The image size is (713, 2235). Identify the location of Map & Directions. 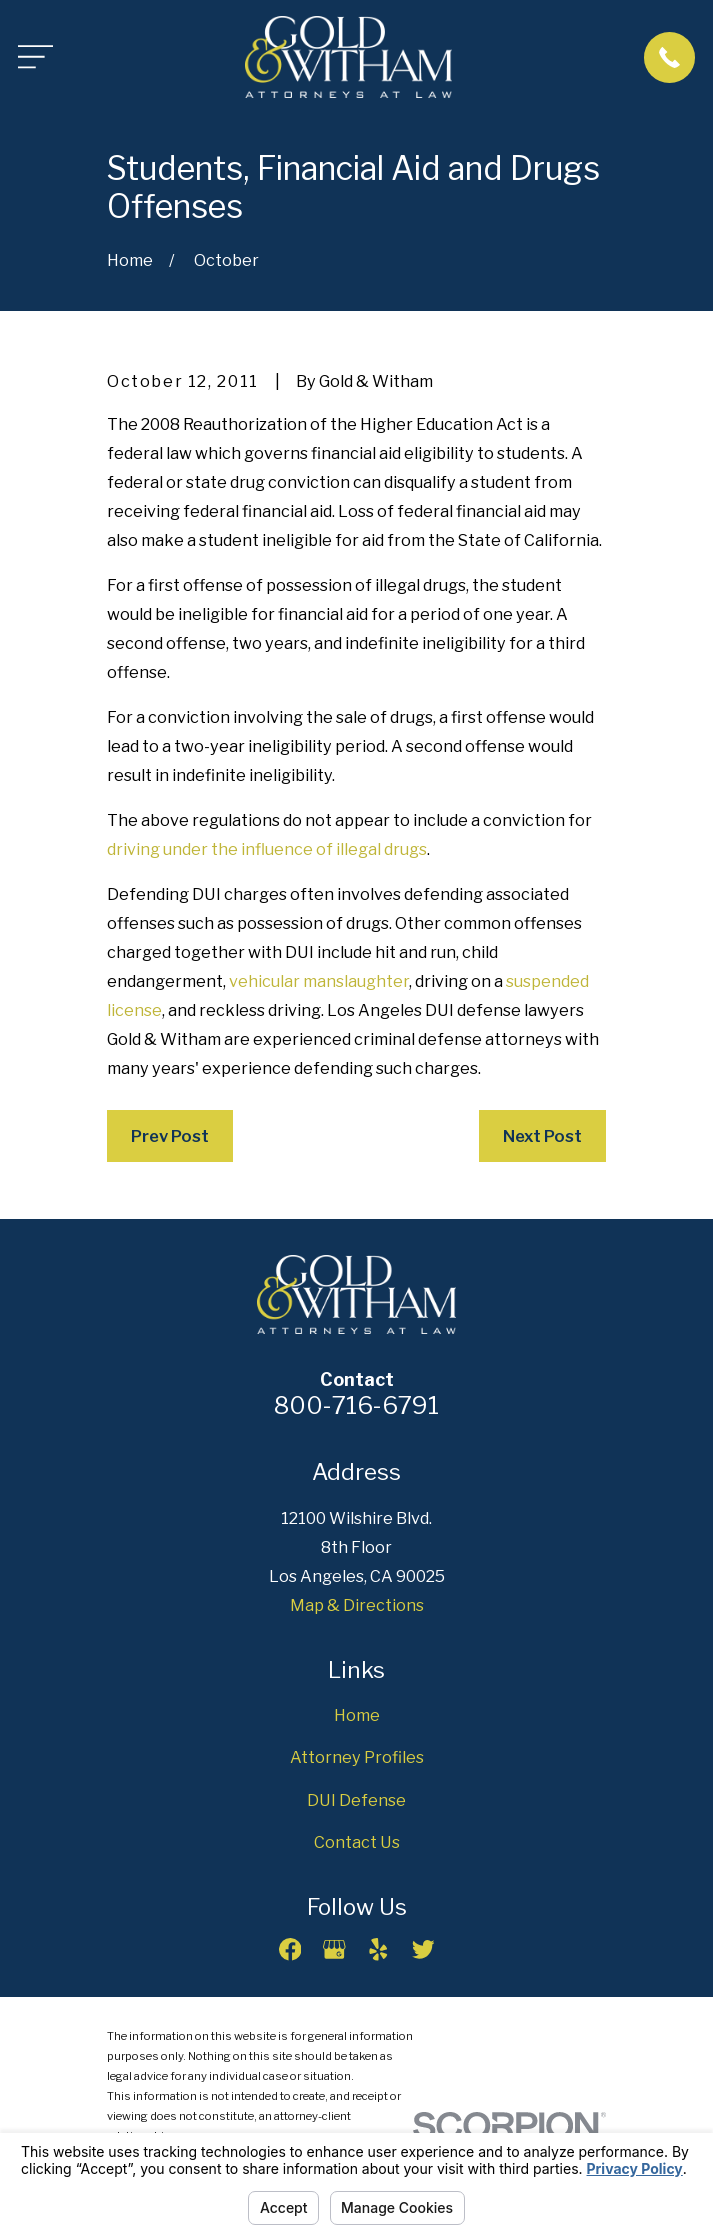
(357, 1605).